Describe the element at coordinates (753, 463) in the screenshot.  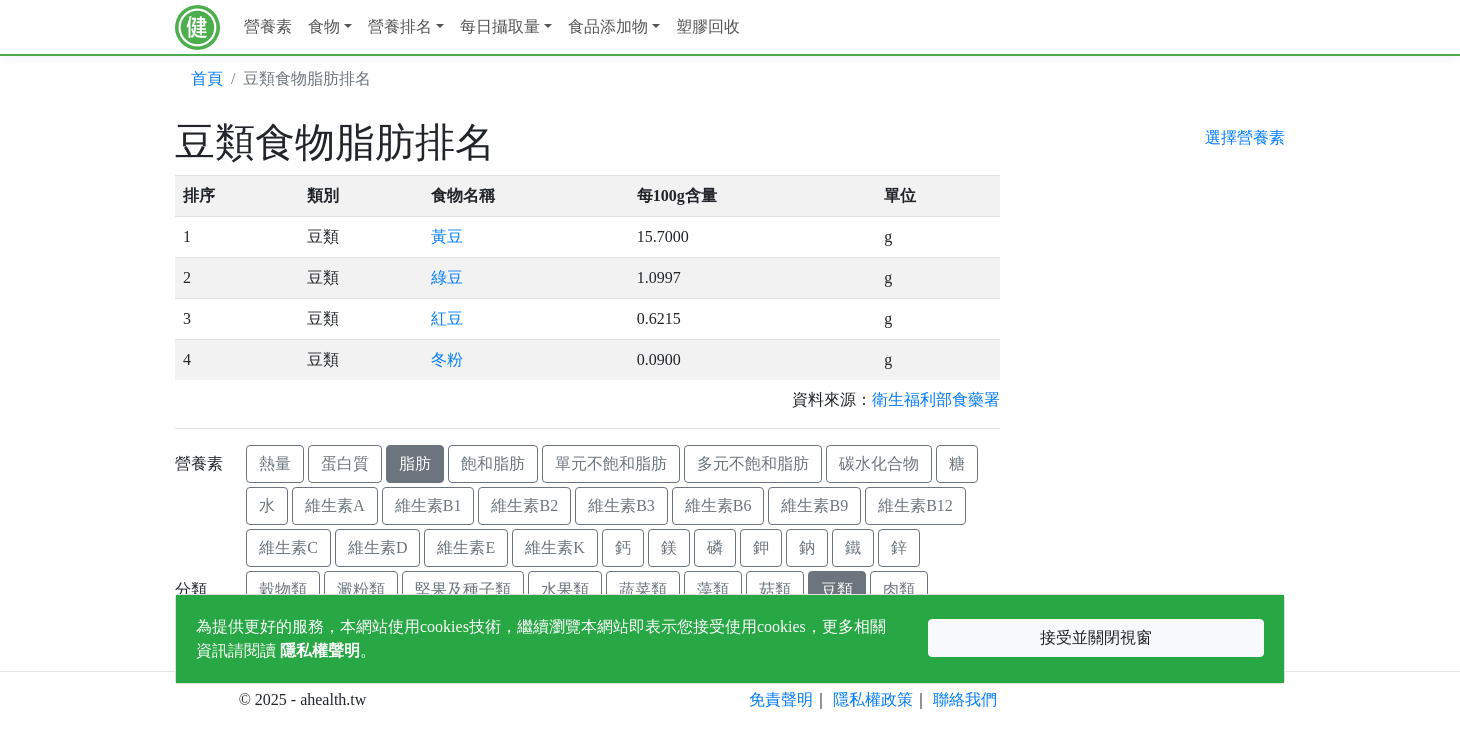
I see `多元不飽和脂肪` at that location.